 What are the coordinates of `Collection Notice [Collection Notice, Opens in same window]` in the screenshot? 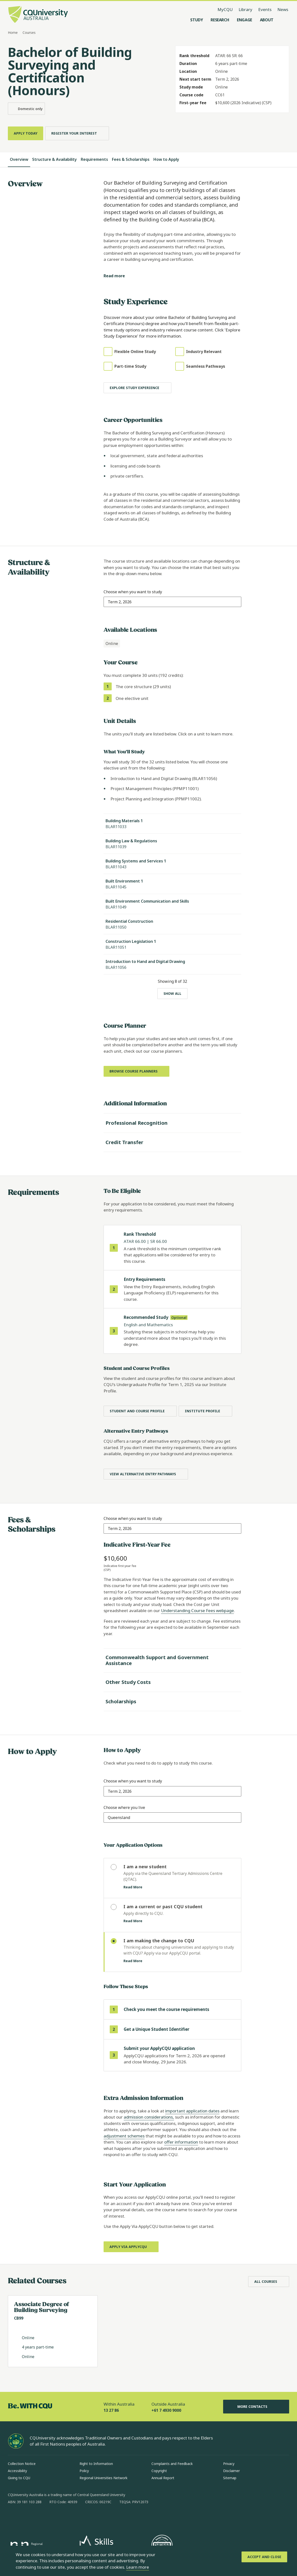 It's located at (22, 2463).